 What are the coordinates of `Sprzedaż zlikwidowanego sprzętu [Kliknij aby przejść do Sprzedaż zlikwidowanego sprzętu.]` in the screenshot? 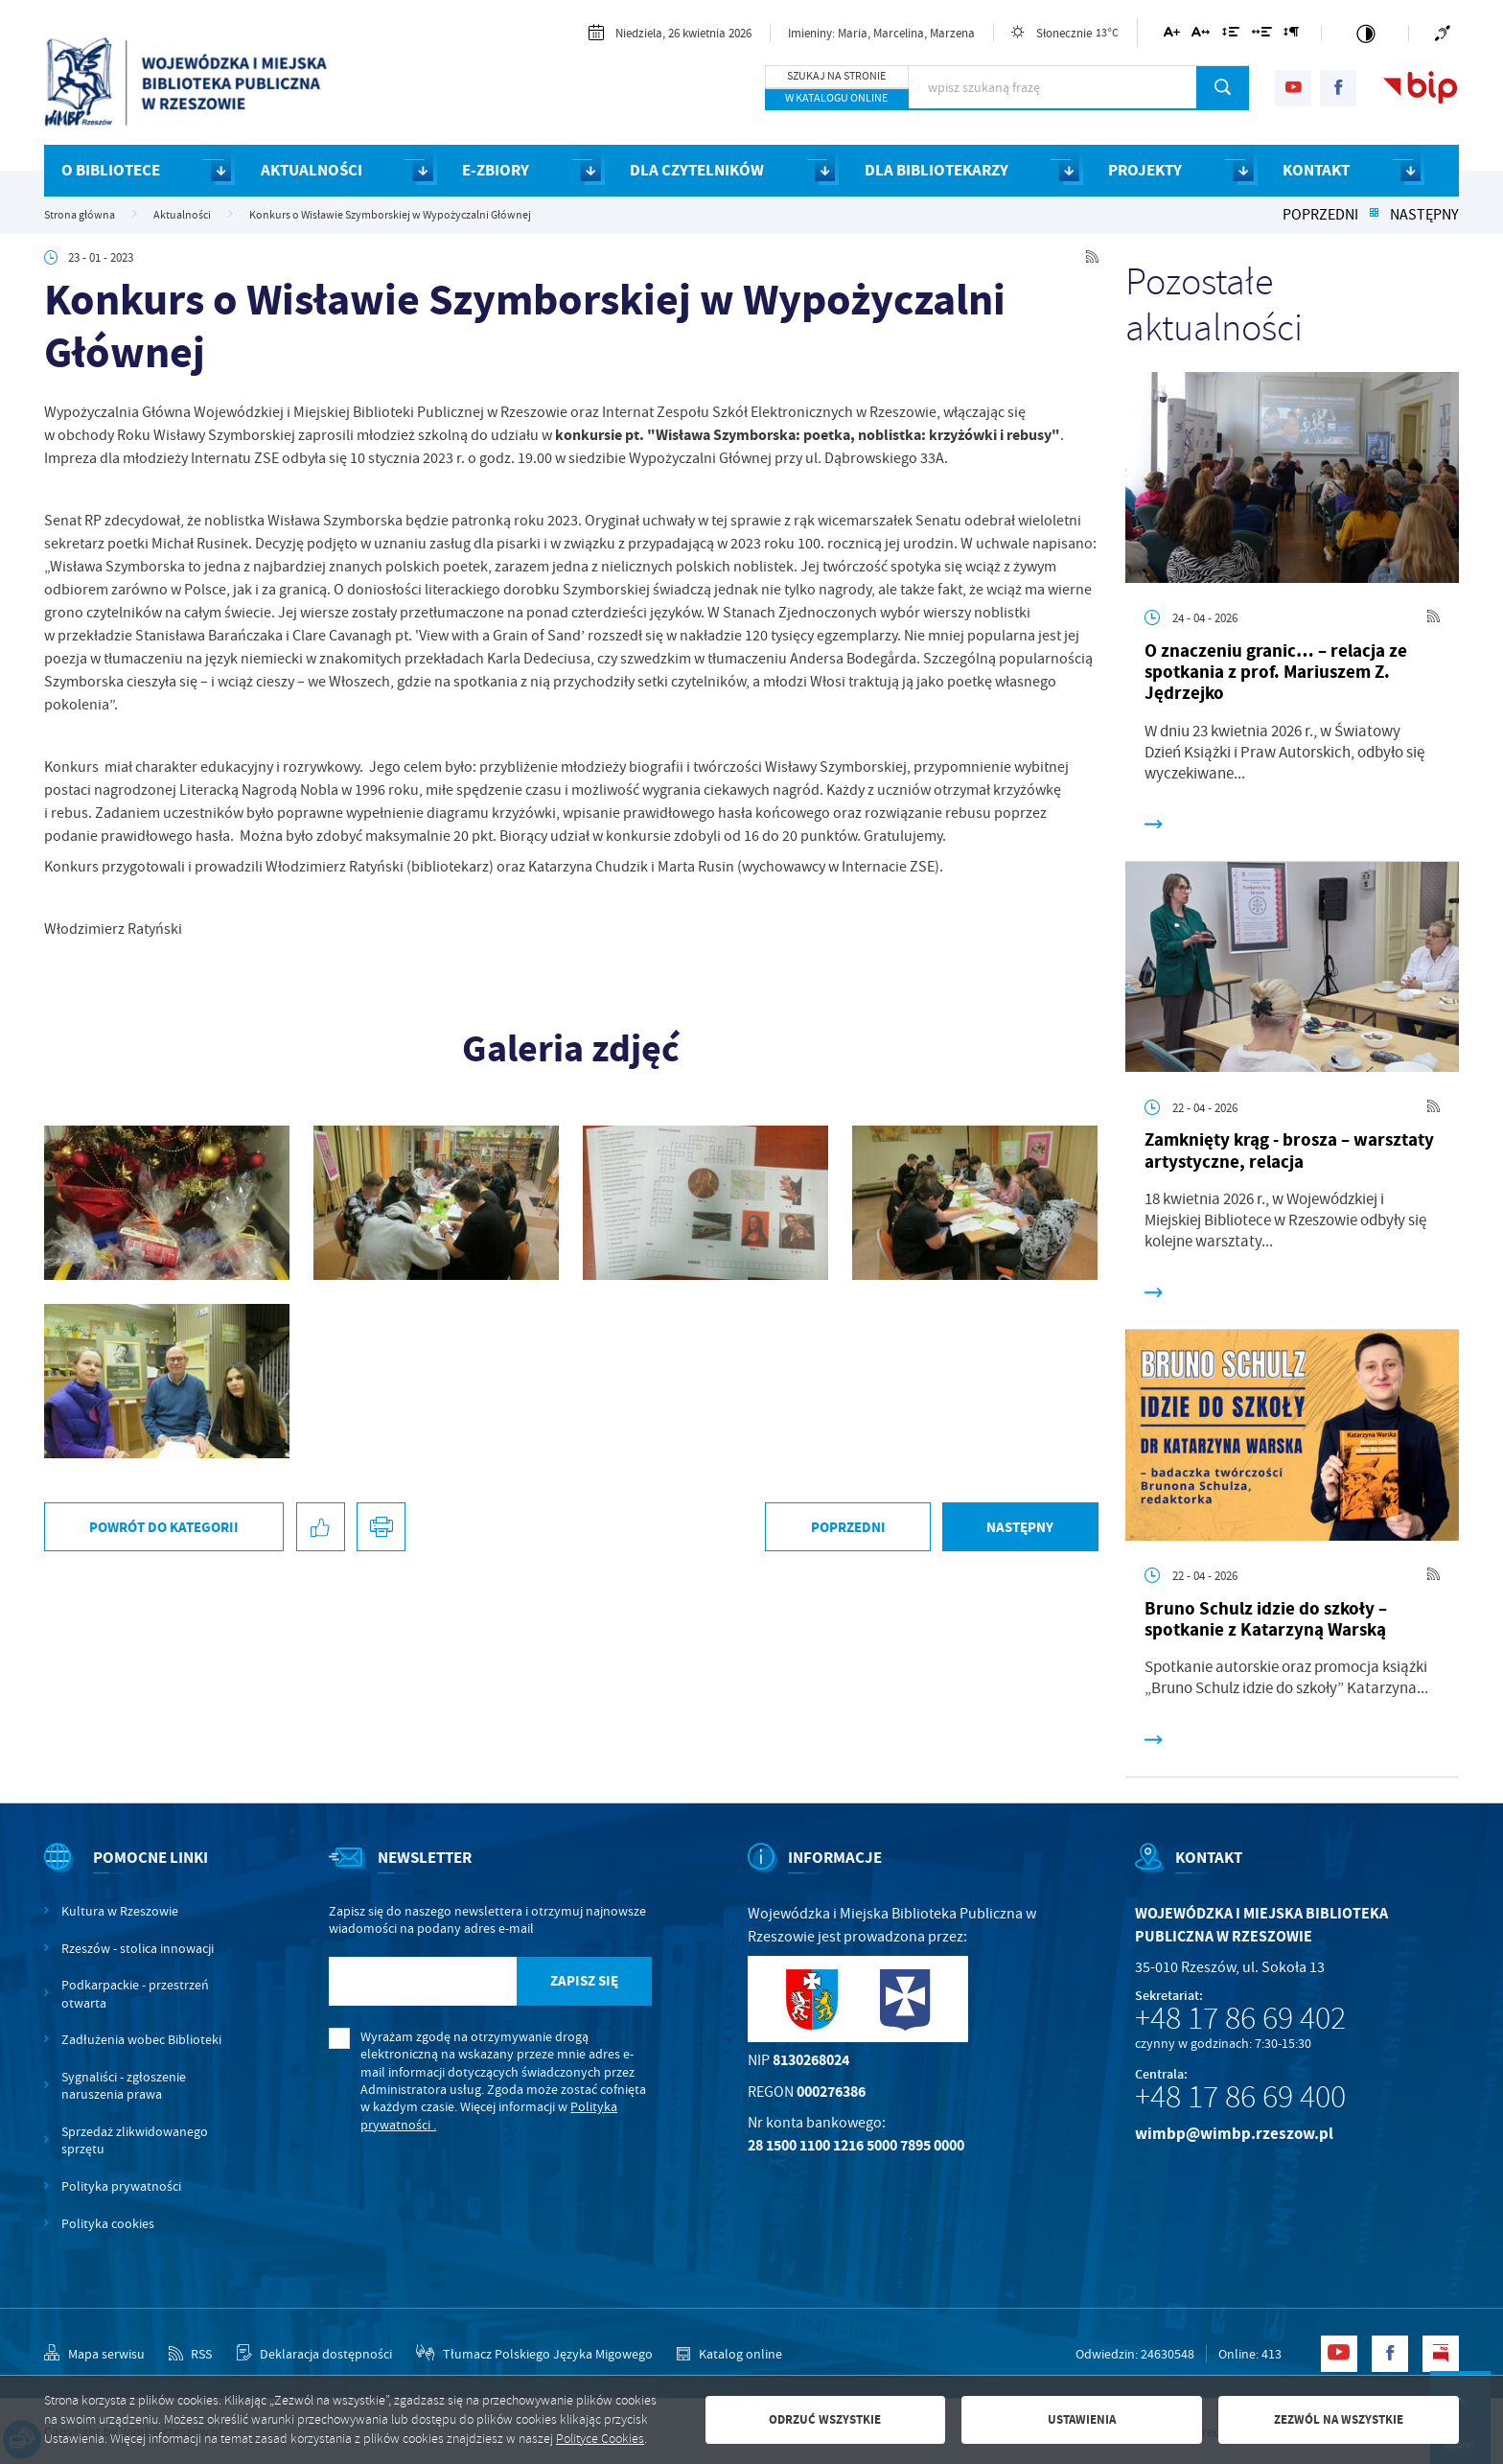 It's located at (134, 2140).